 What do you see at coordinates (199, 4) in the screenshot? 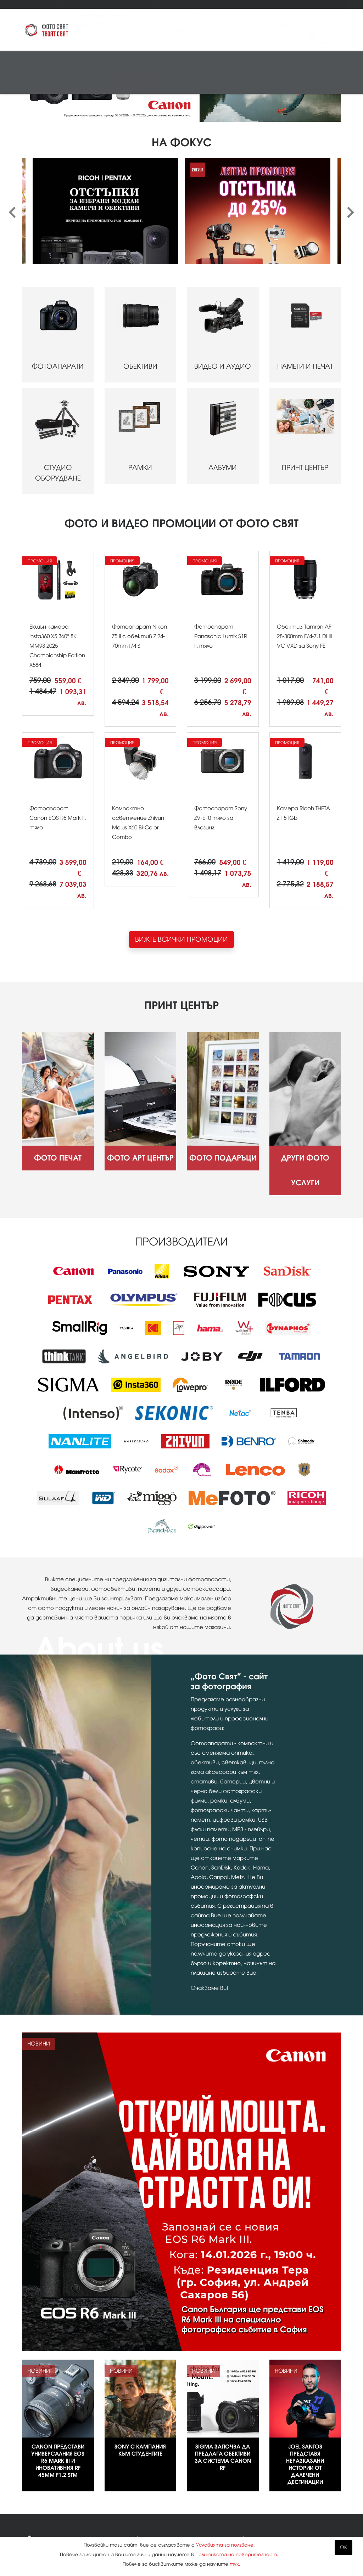
I see `Промоции` at bounding box center [199, 4].